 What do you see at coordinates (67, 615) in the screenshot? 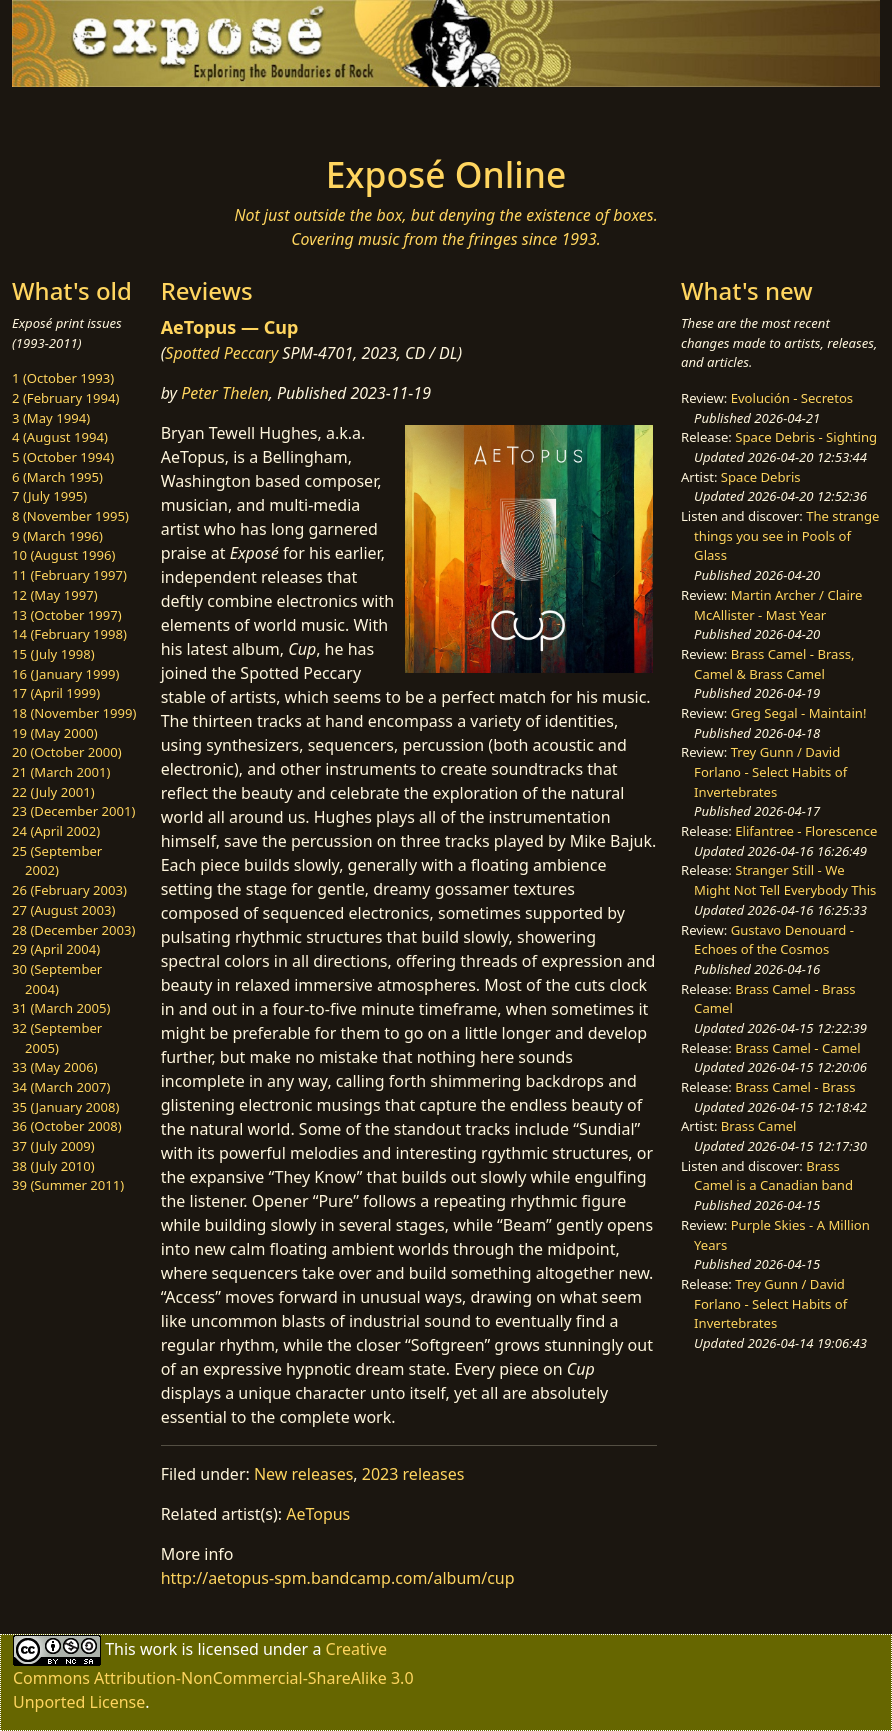
I see `13 (October 1997)` at bounding box center [67, 615].